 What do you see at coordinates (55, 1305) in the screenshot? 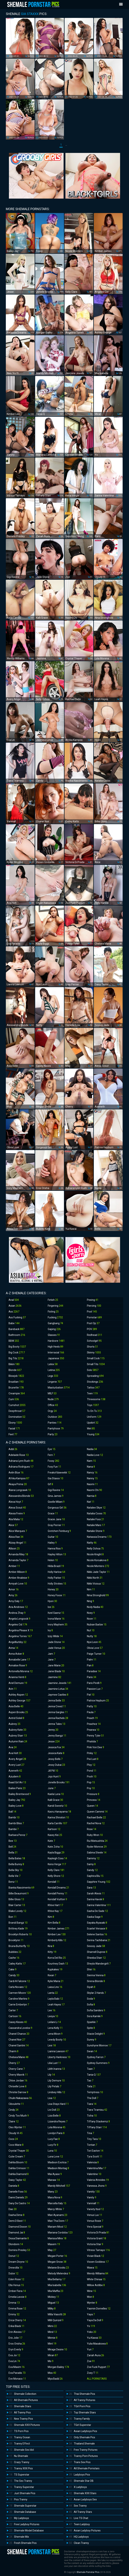
I see `Fingering` at bounding box center [55, 1305].